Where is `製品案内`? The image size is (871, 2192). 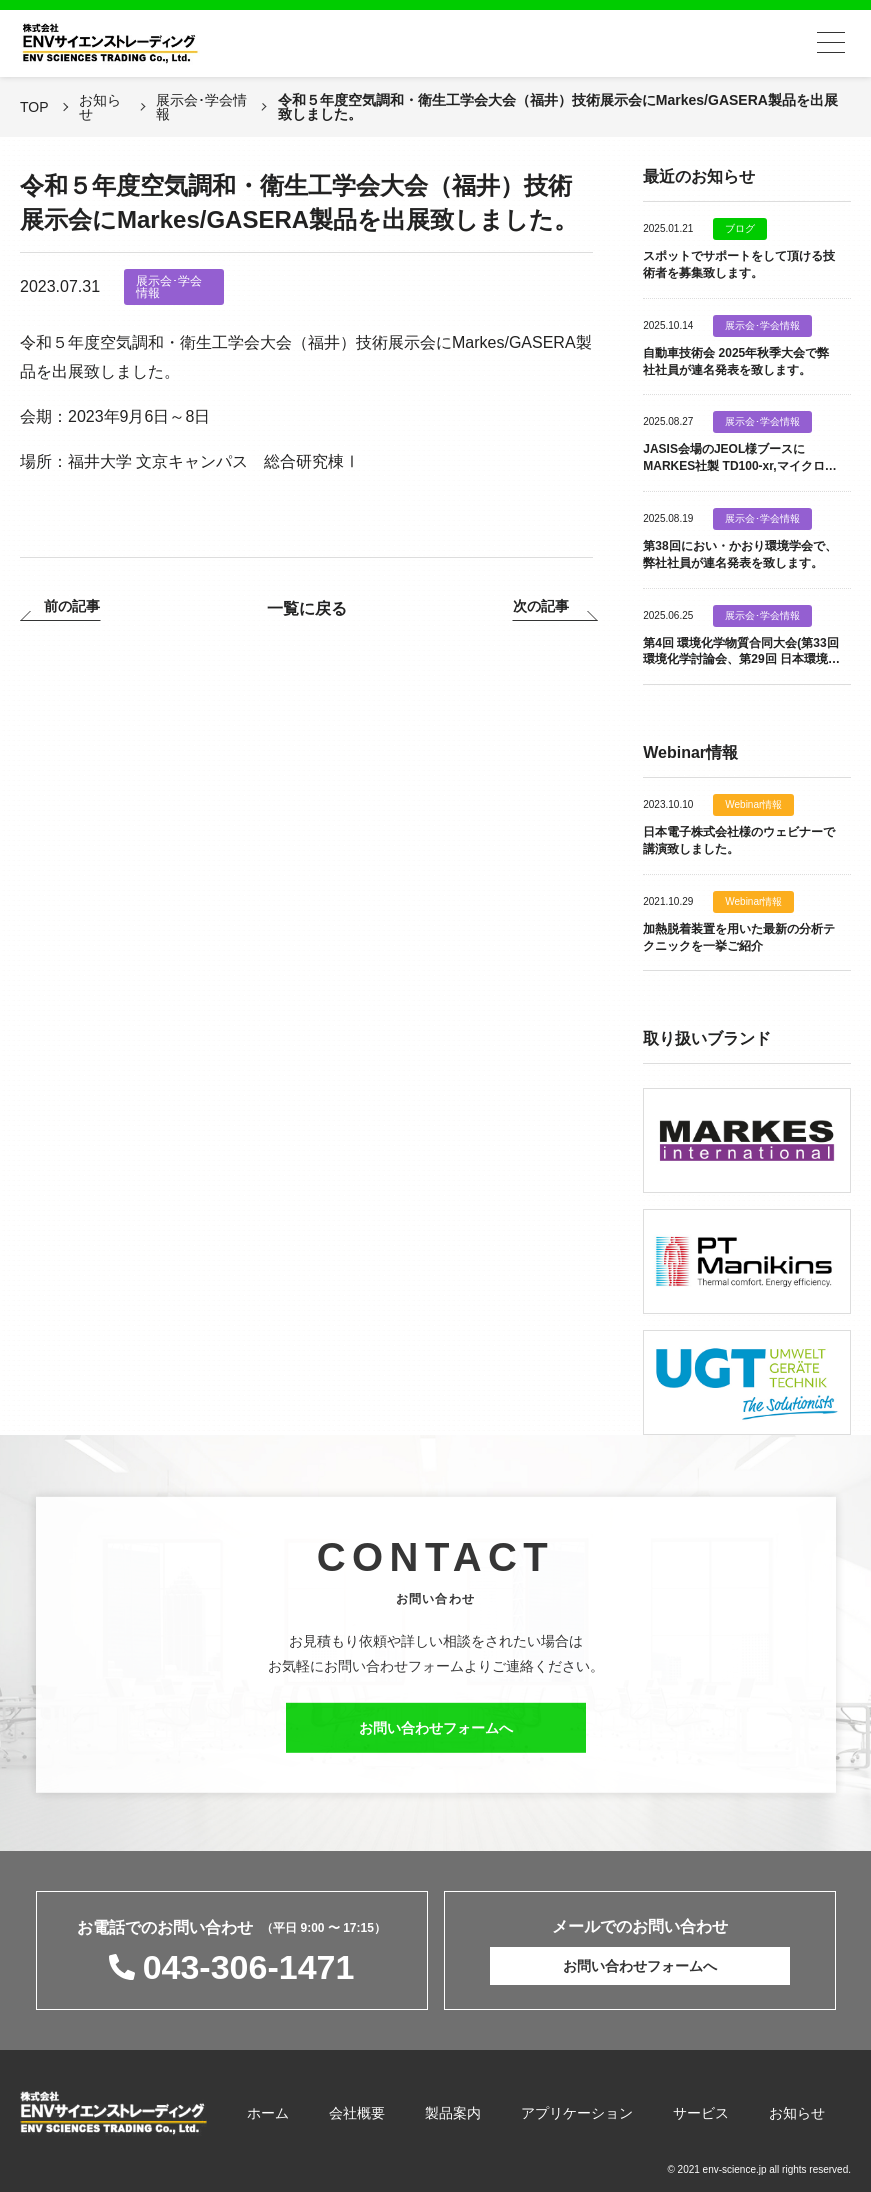 製品案内 is located at coordinates (453, 2113).